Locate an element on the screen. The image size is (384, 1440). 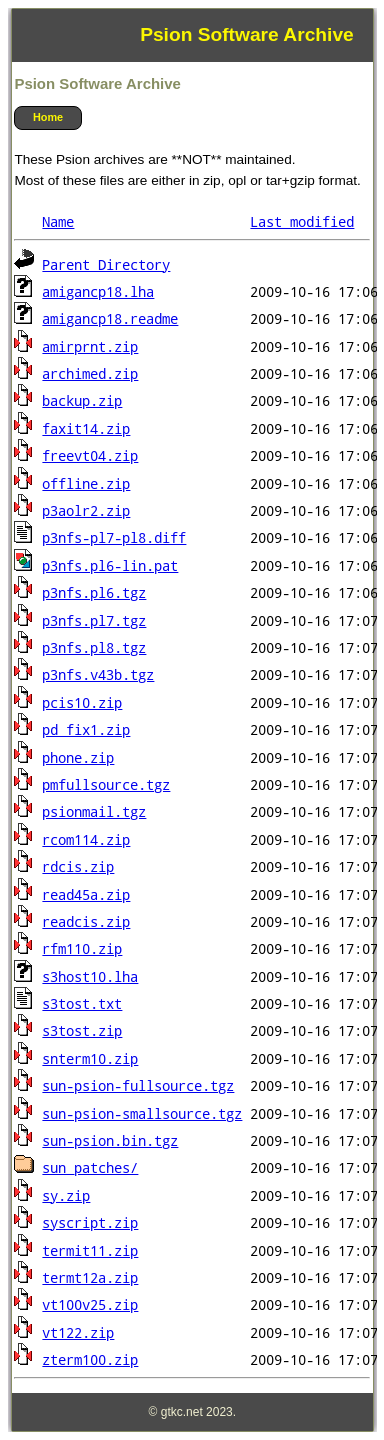
amirprnt.zip is located at coordinates (90, 347).